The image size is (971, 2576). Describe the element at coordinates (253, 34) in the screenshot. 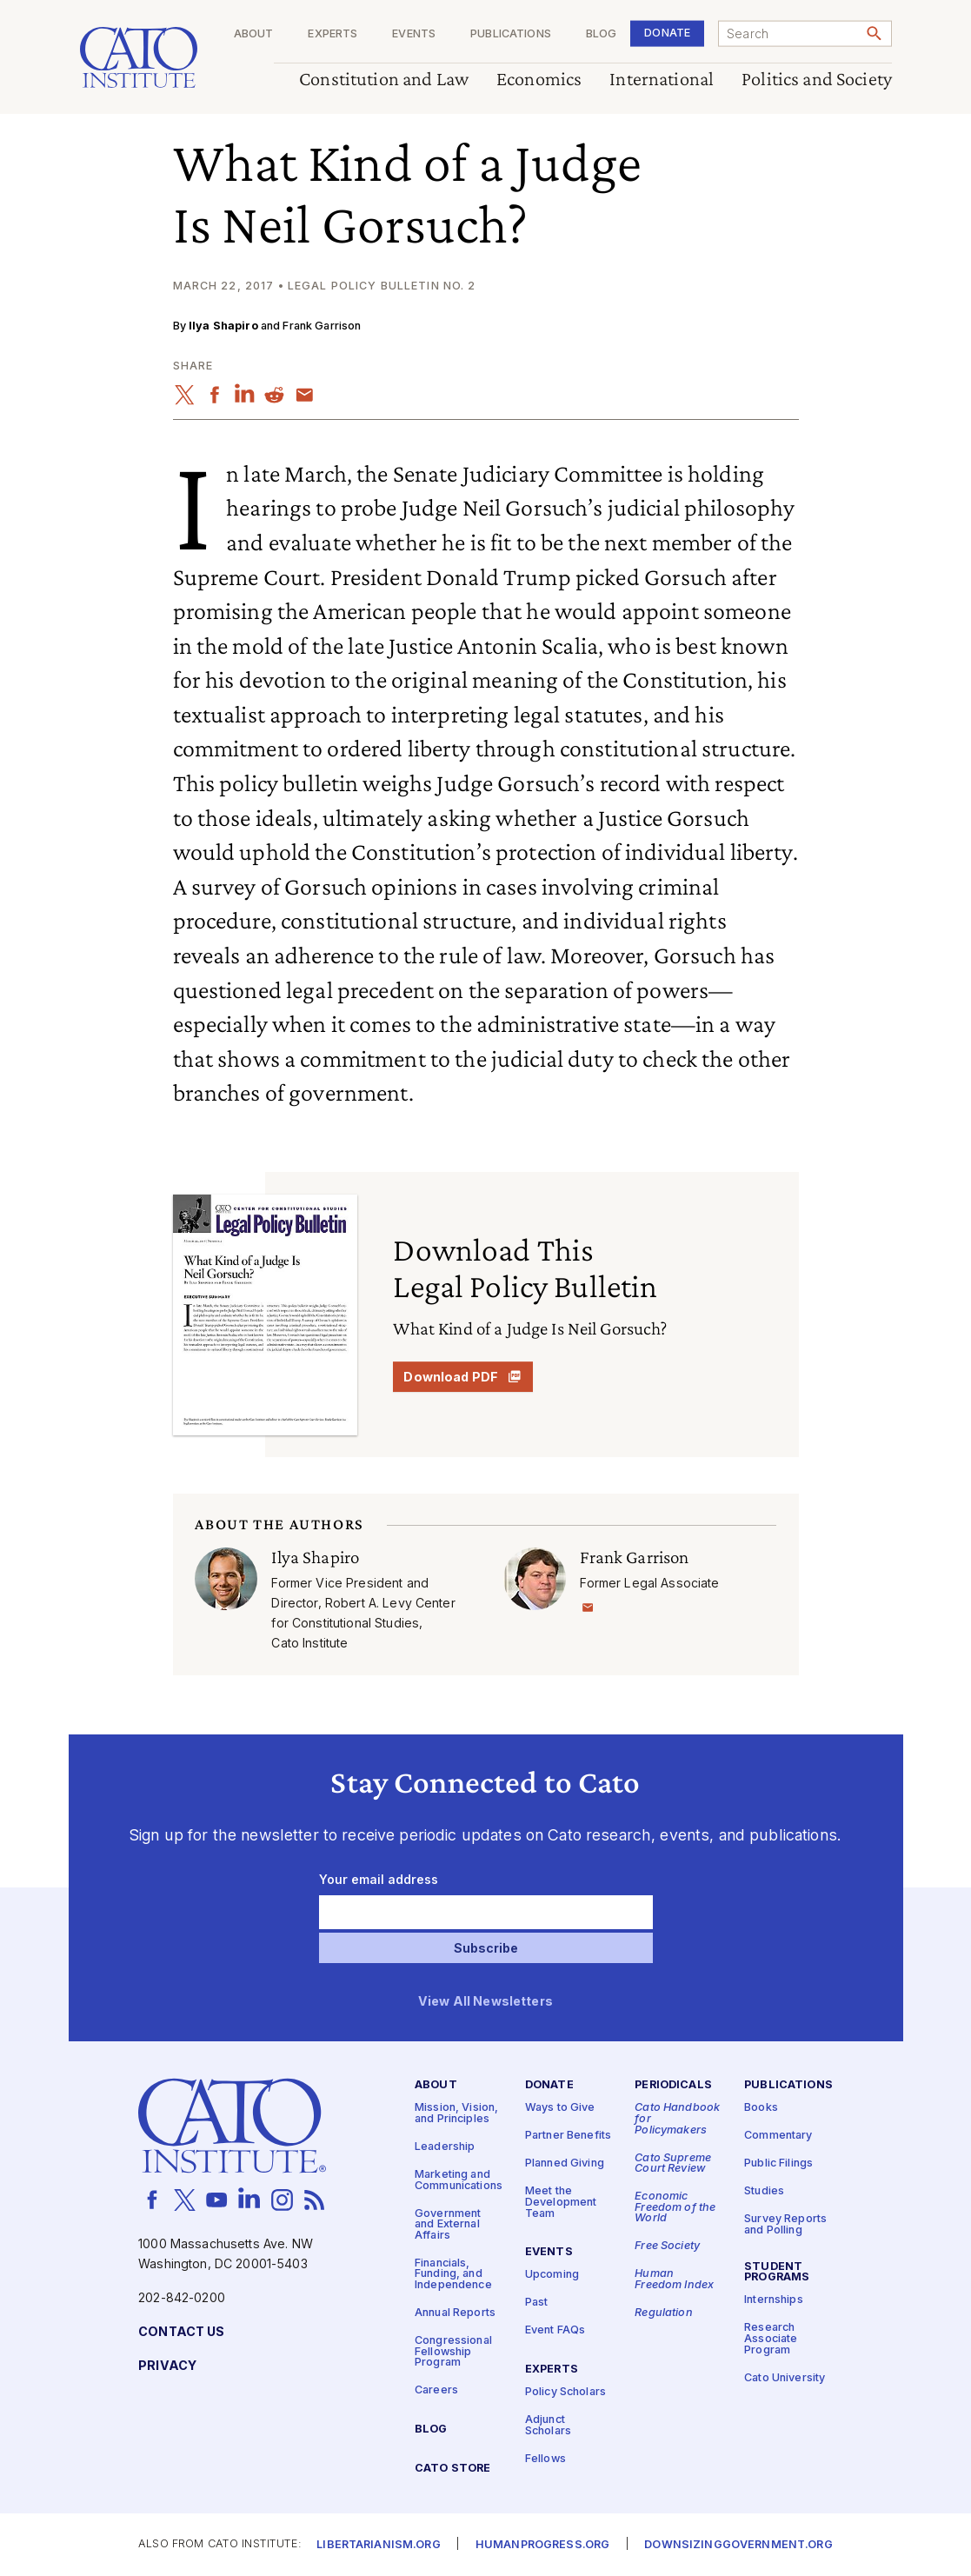

I see `About` at that location.